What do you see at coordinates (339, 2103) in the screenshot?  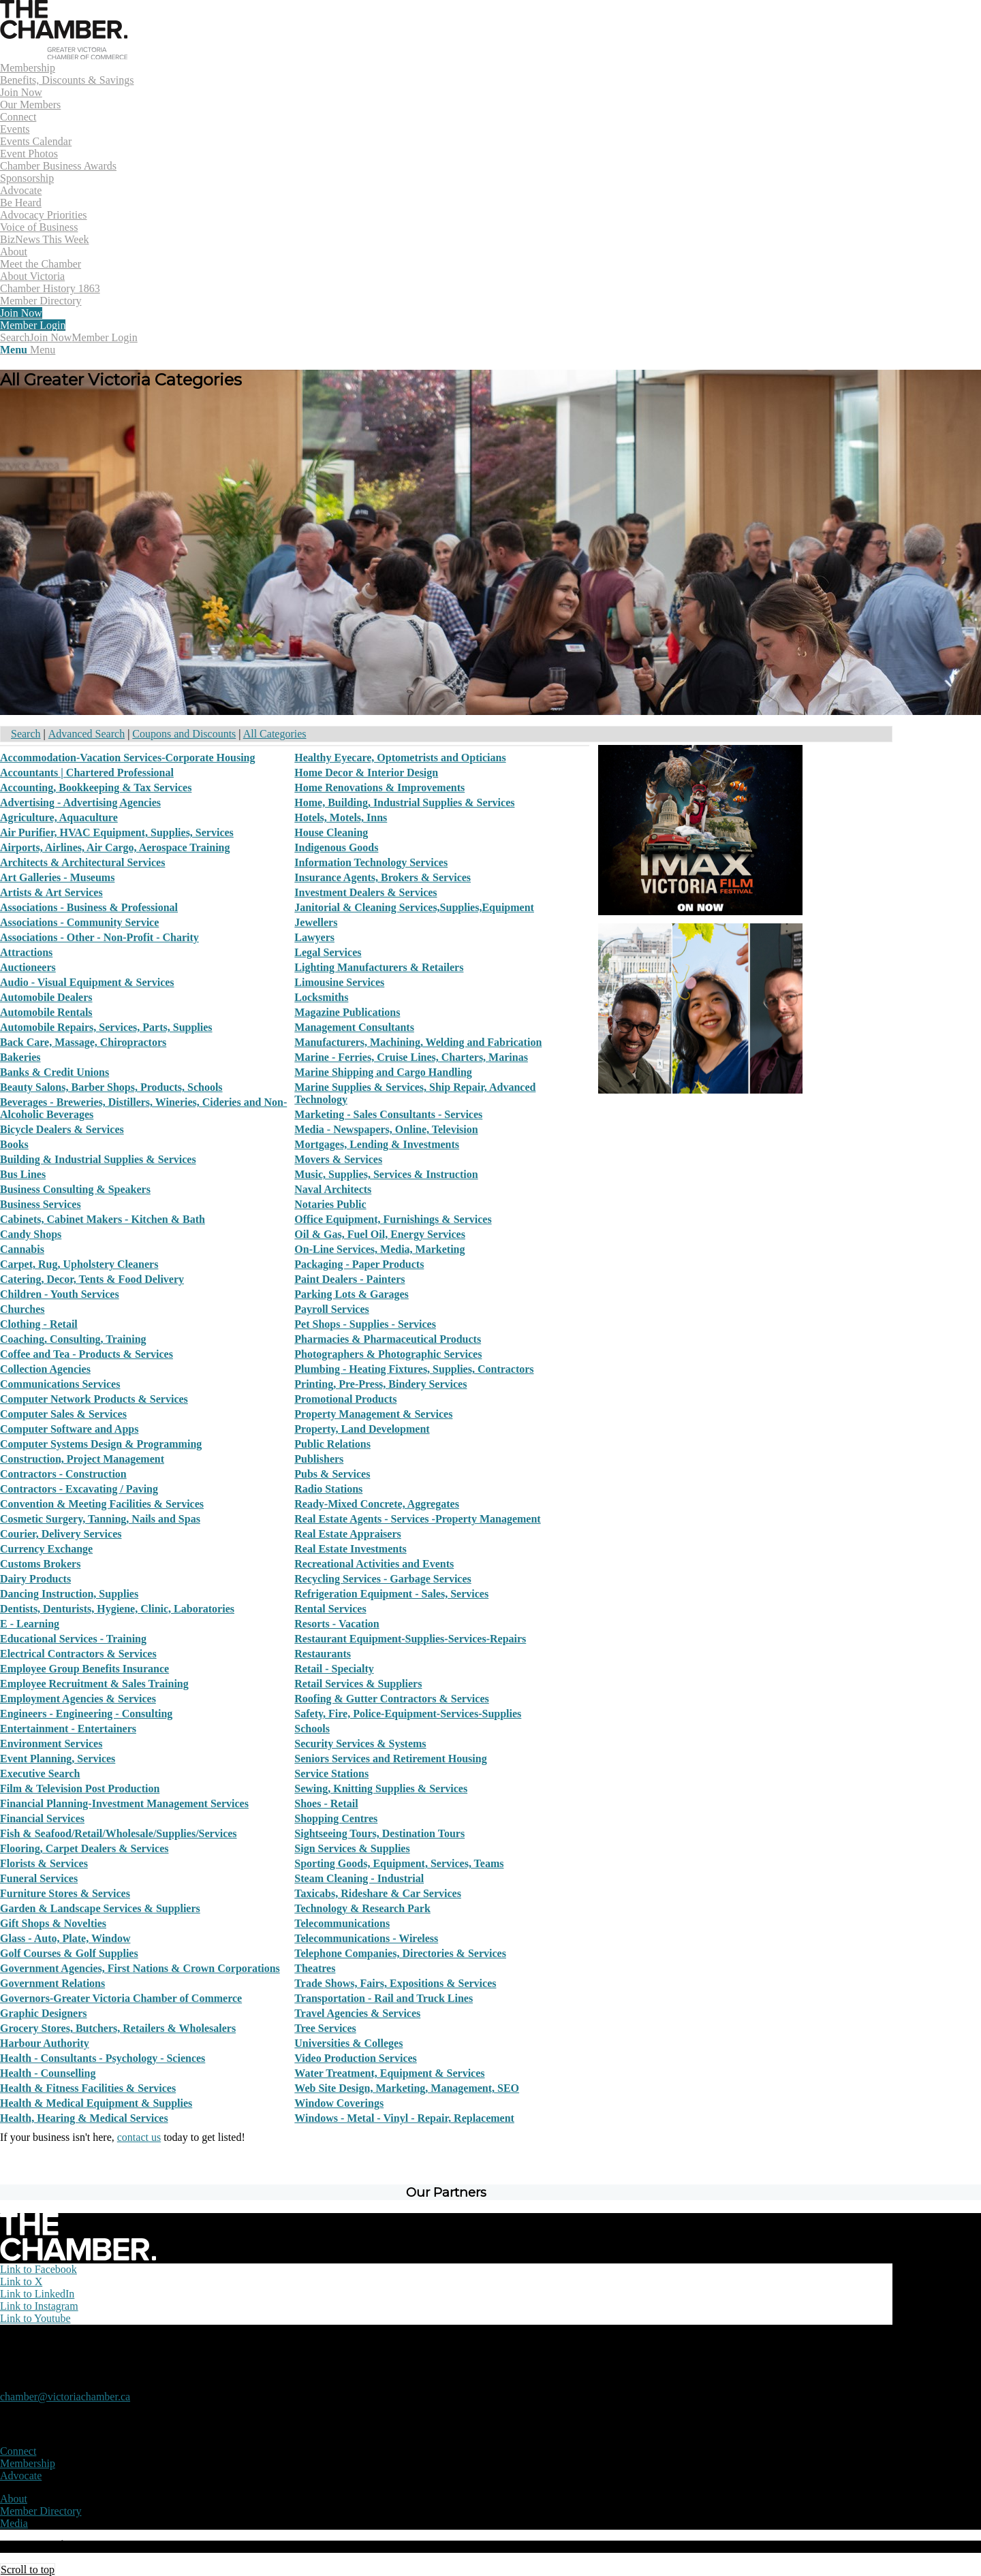 I see `Window Coverings` at bounding box center [339, 2103].